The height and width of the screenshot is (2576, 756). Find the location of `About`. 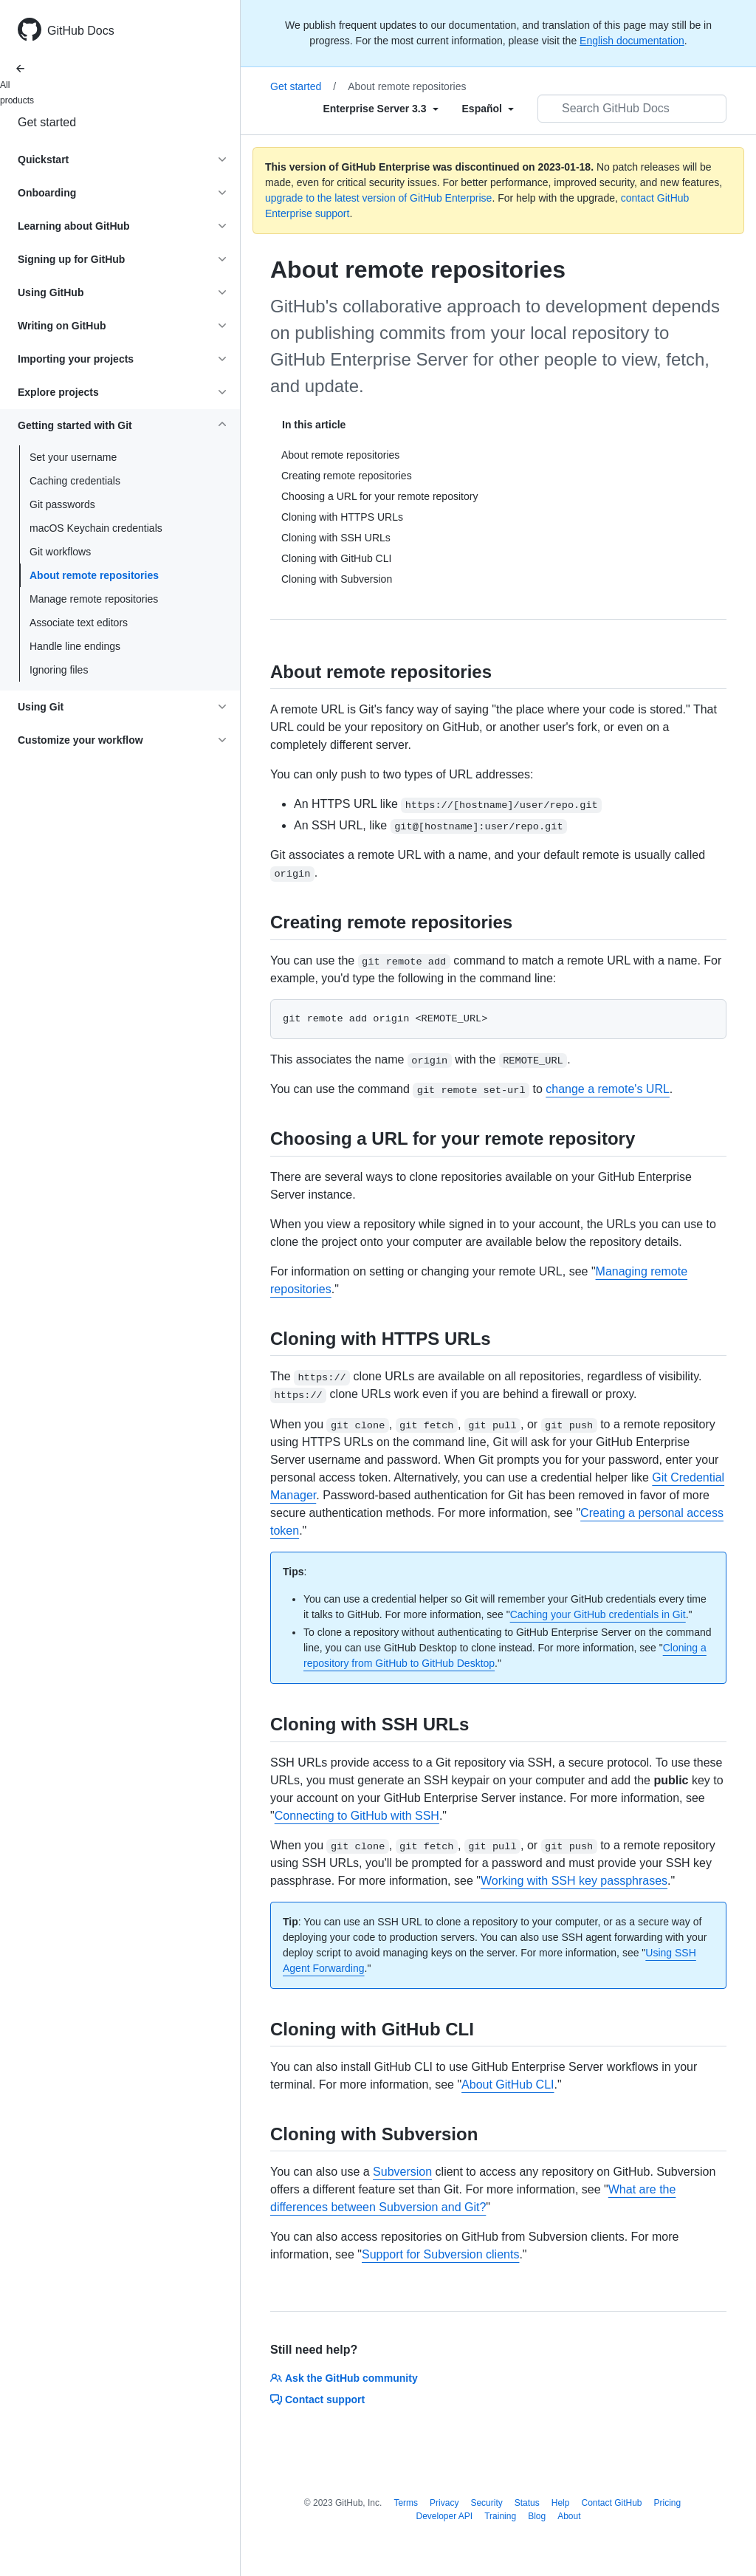

About is located at coordinates (568, 2516).